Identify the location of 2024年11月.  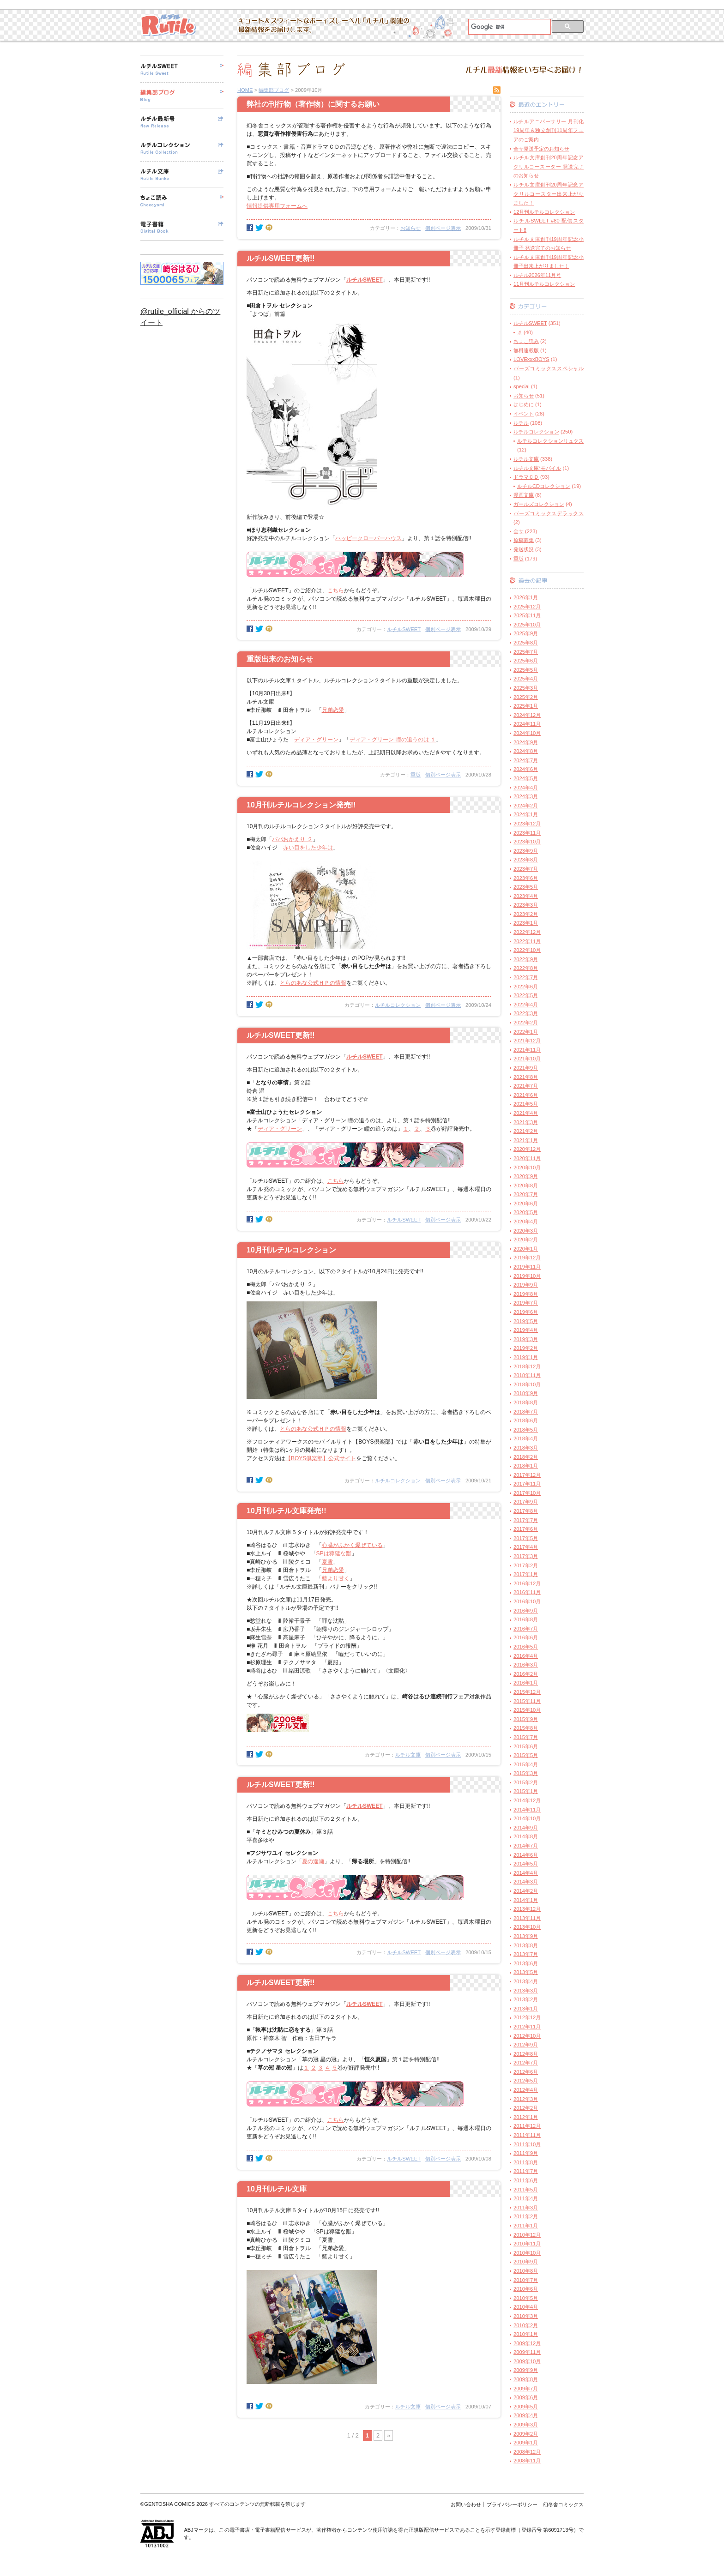
(527, 724).